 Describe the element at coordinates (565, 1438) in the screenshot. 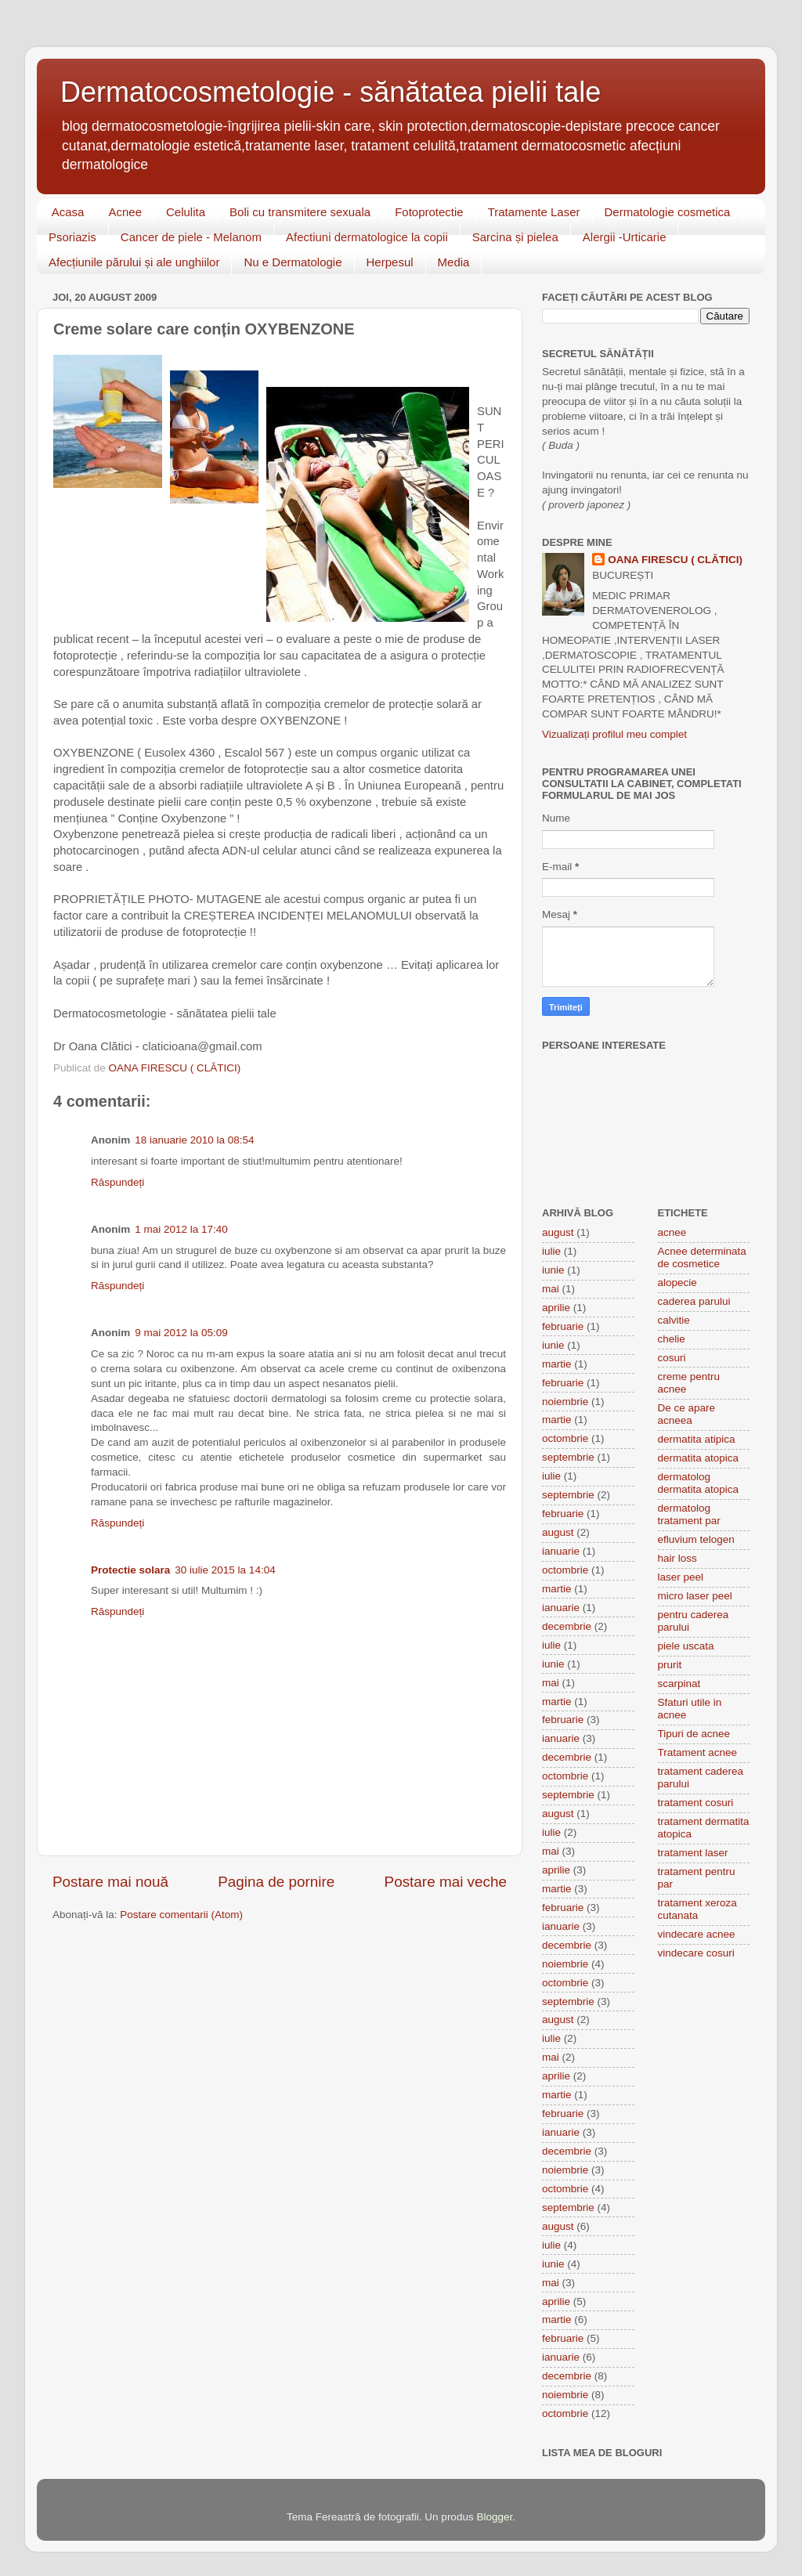

I see `octombrie` at that location.